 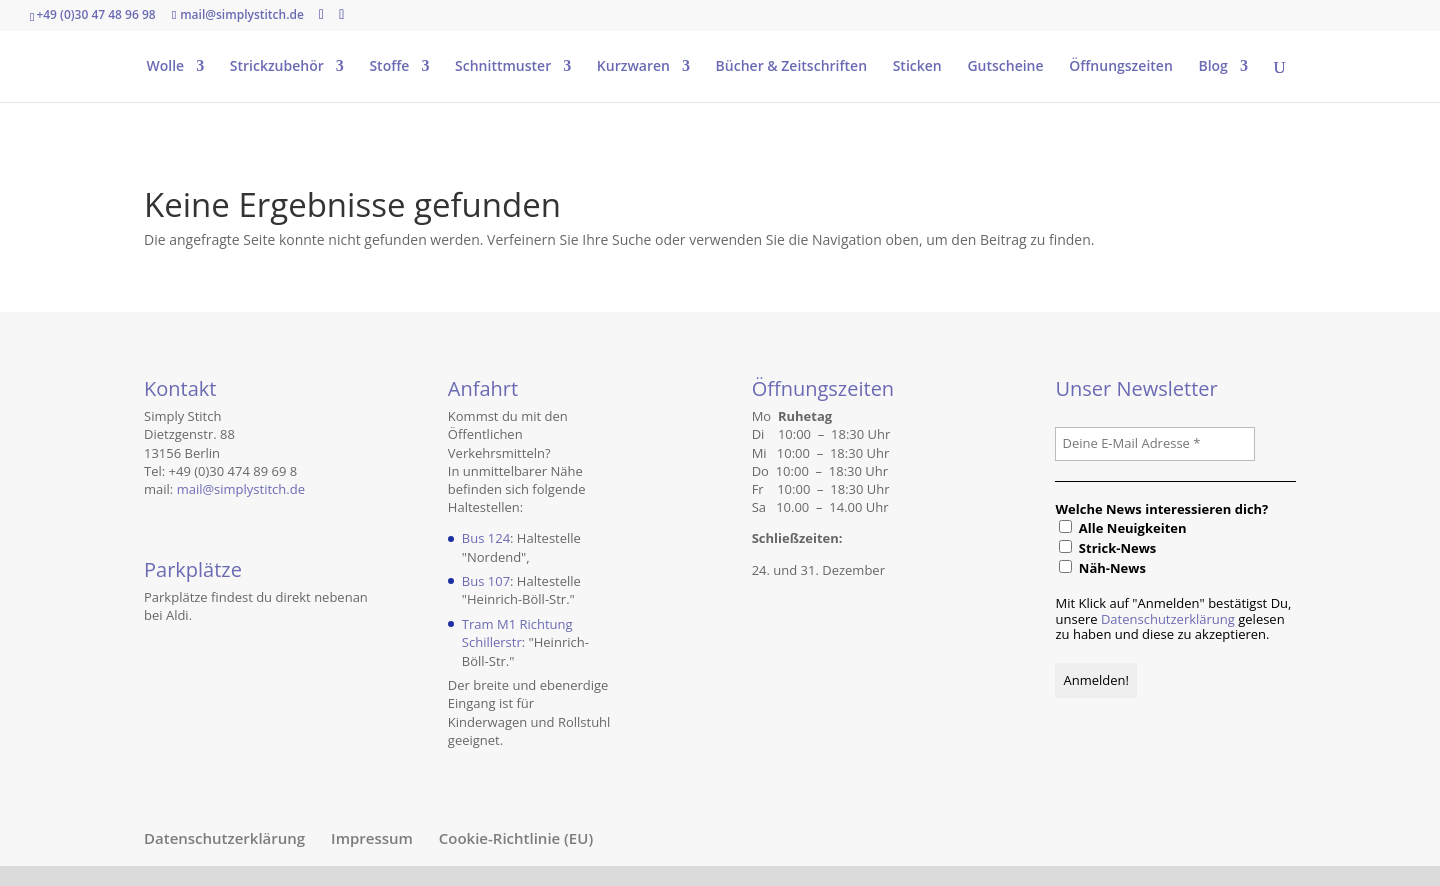 I want to click on Impressum, so click(x=372, y=838).